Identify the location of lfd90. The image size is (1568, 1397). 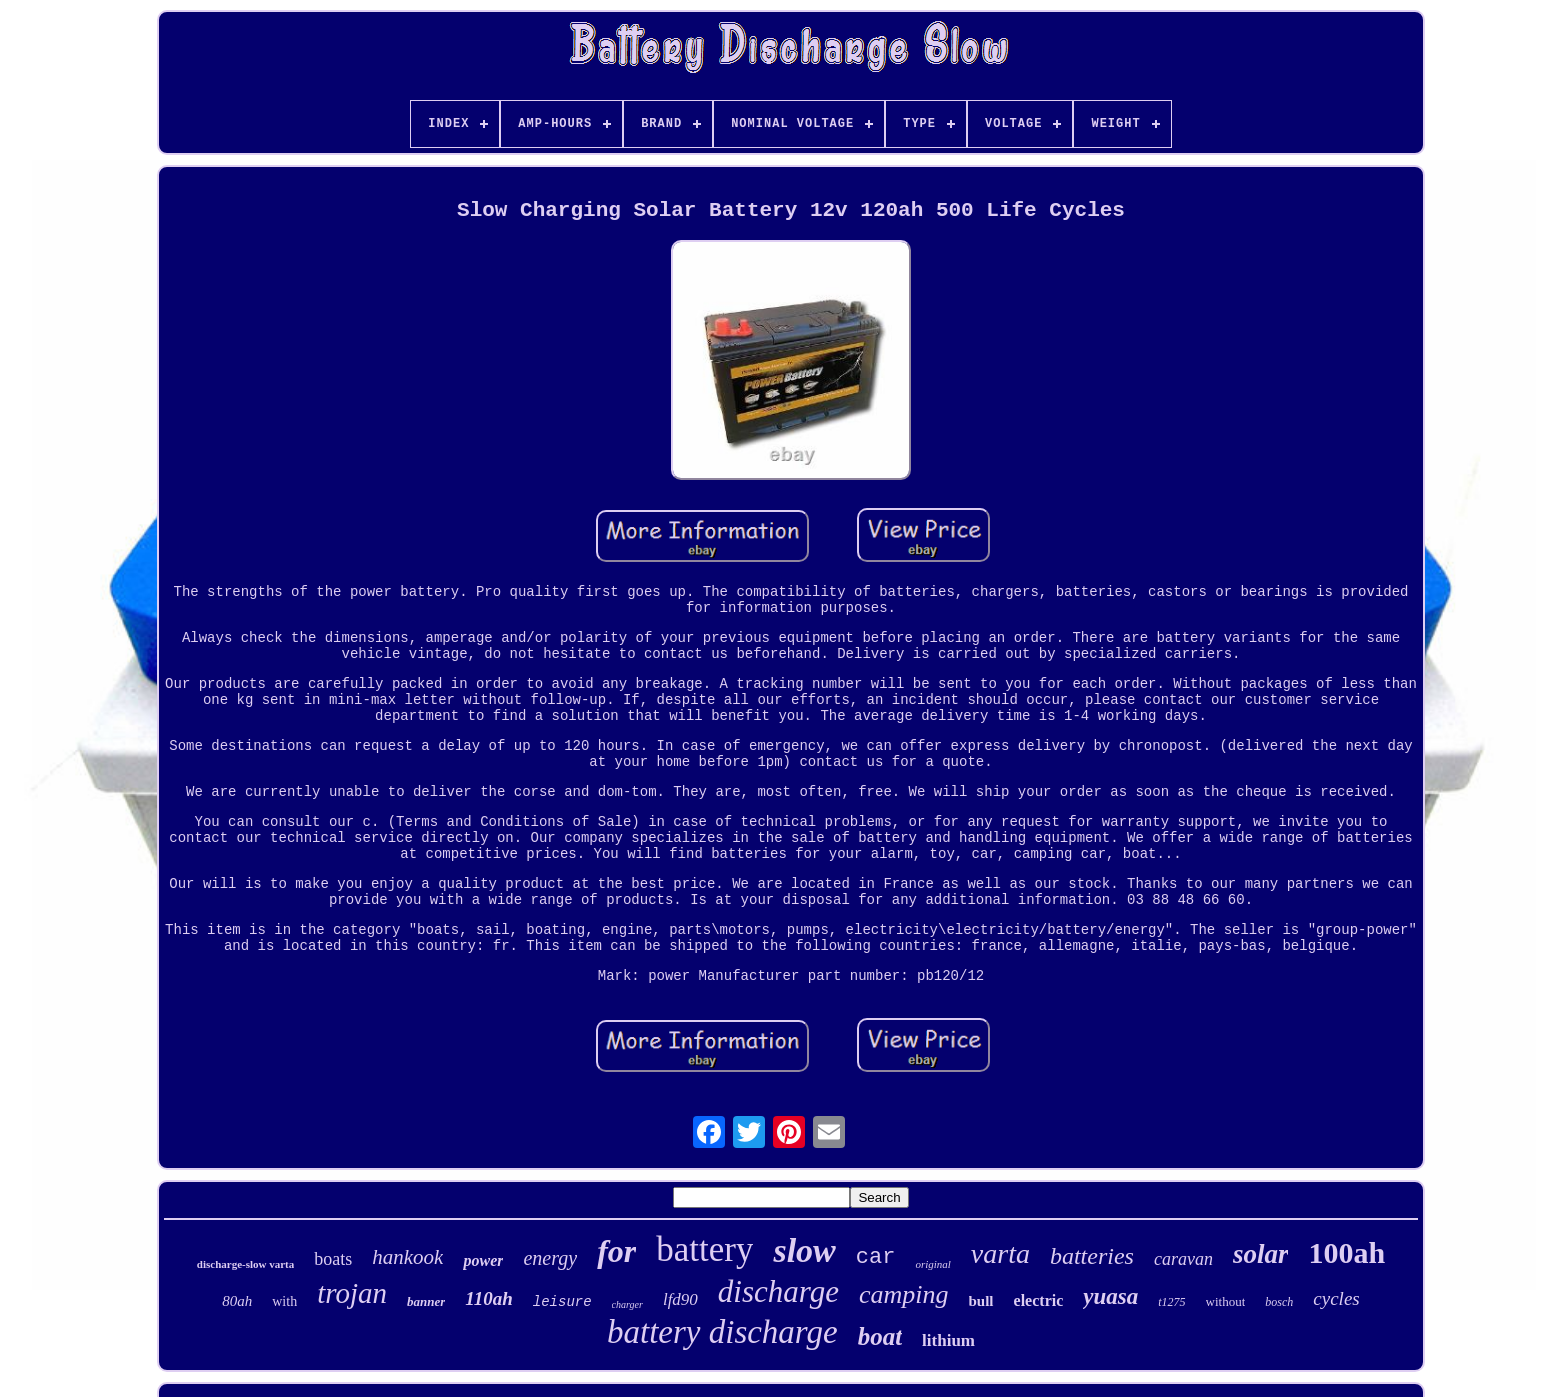
(680, 1299).